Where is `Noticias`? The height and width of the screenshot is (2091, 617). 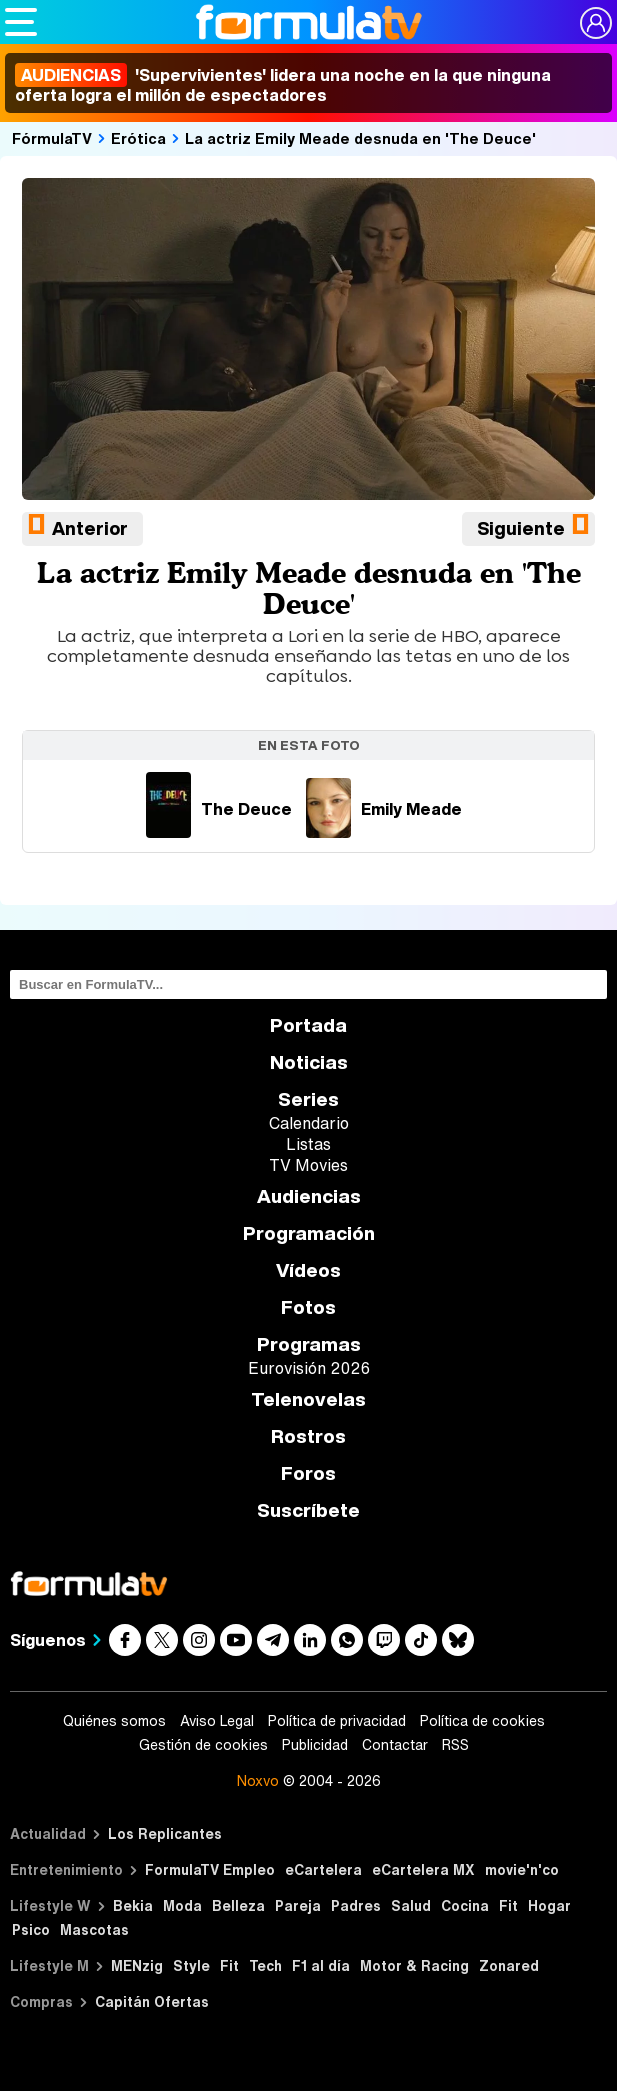
Noticias is located at coordinates (309, 1062).